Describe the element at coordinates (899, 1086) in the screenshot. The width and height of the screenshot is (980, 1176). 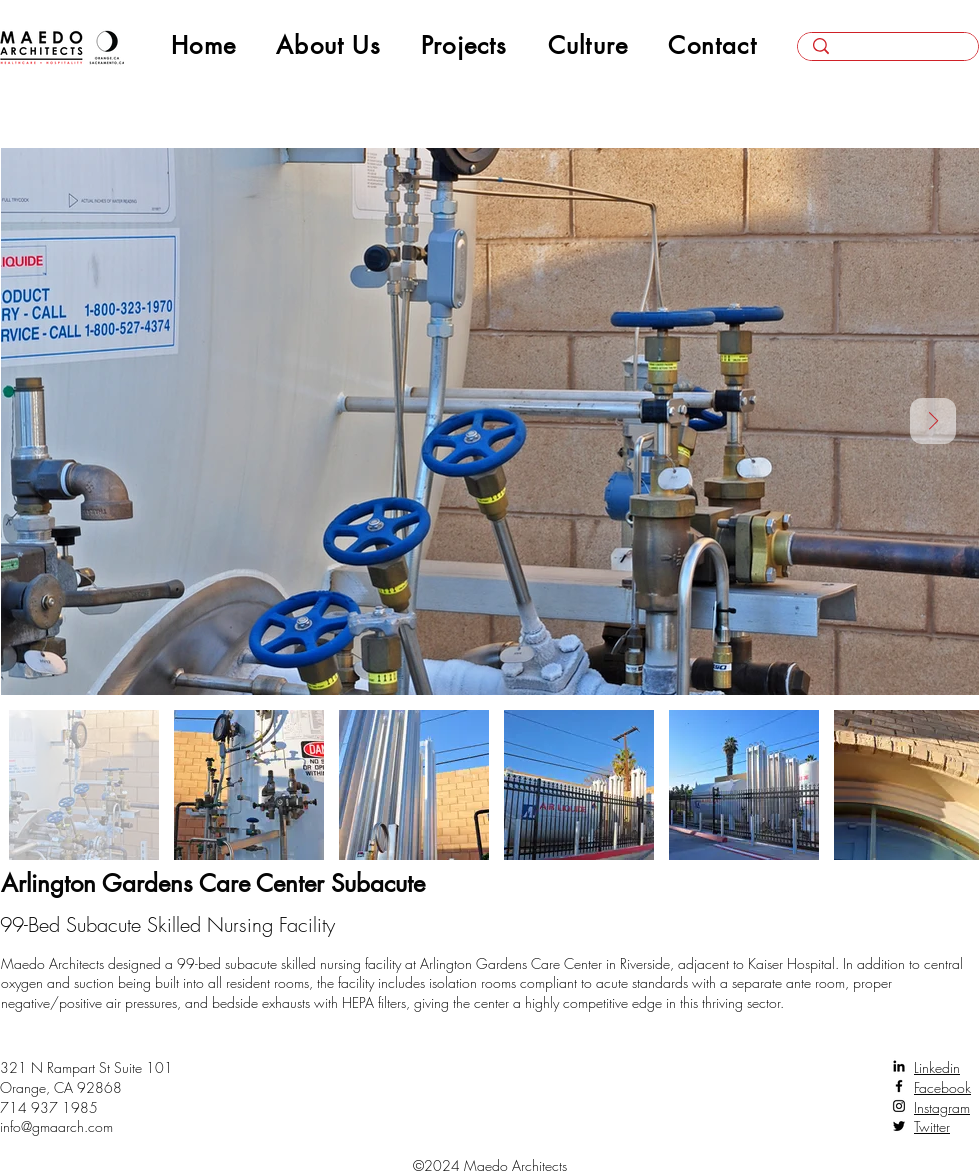
I see `[Facebook]` at that location.